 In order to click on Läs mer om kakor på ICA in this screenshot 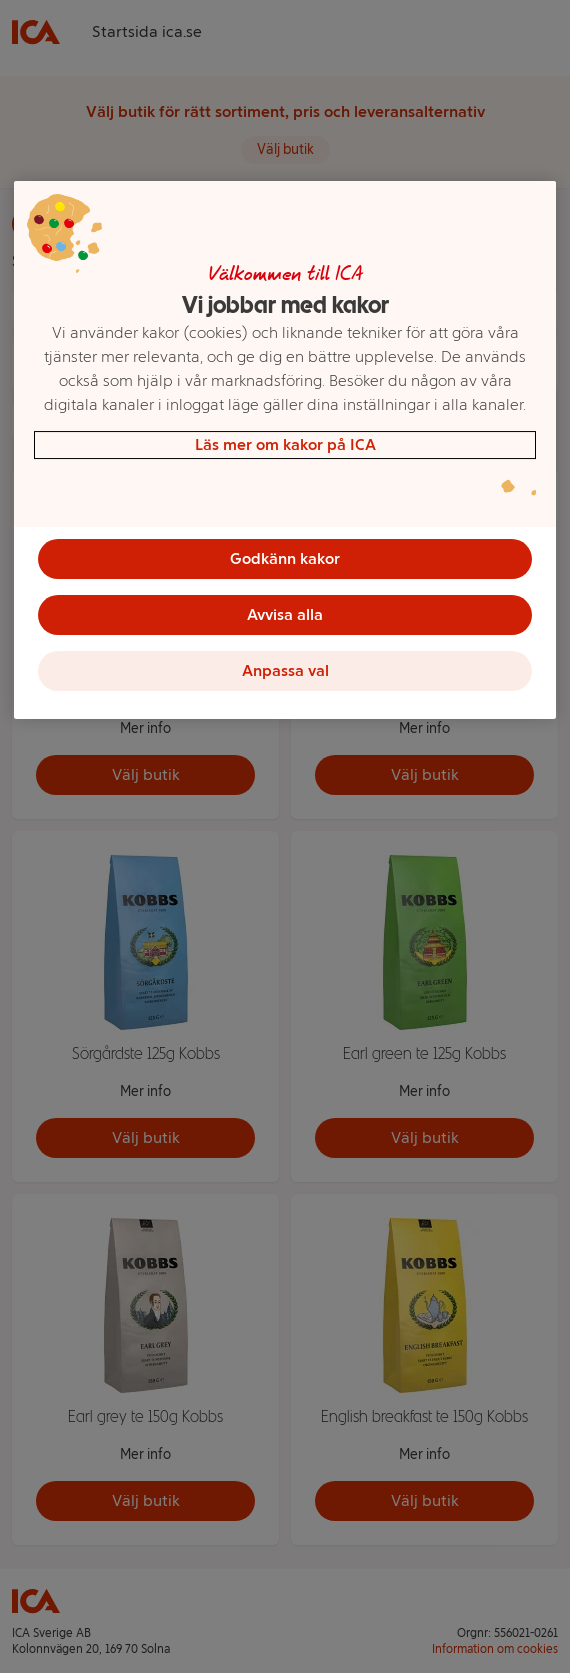, I will do `click(285, 444)`.